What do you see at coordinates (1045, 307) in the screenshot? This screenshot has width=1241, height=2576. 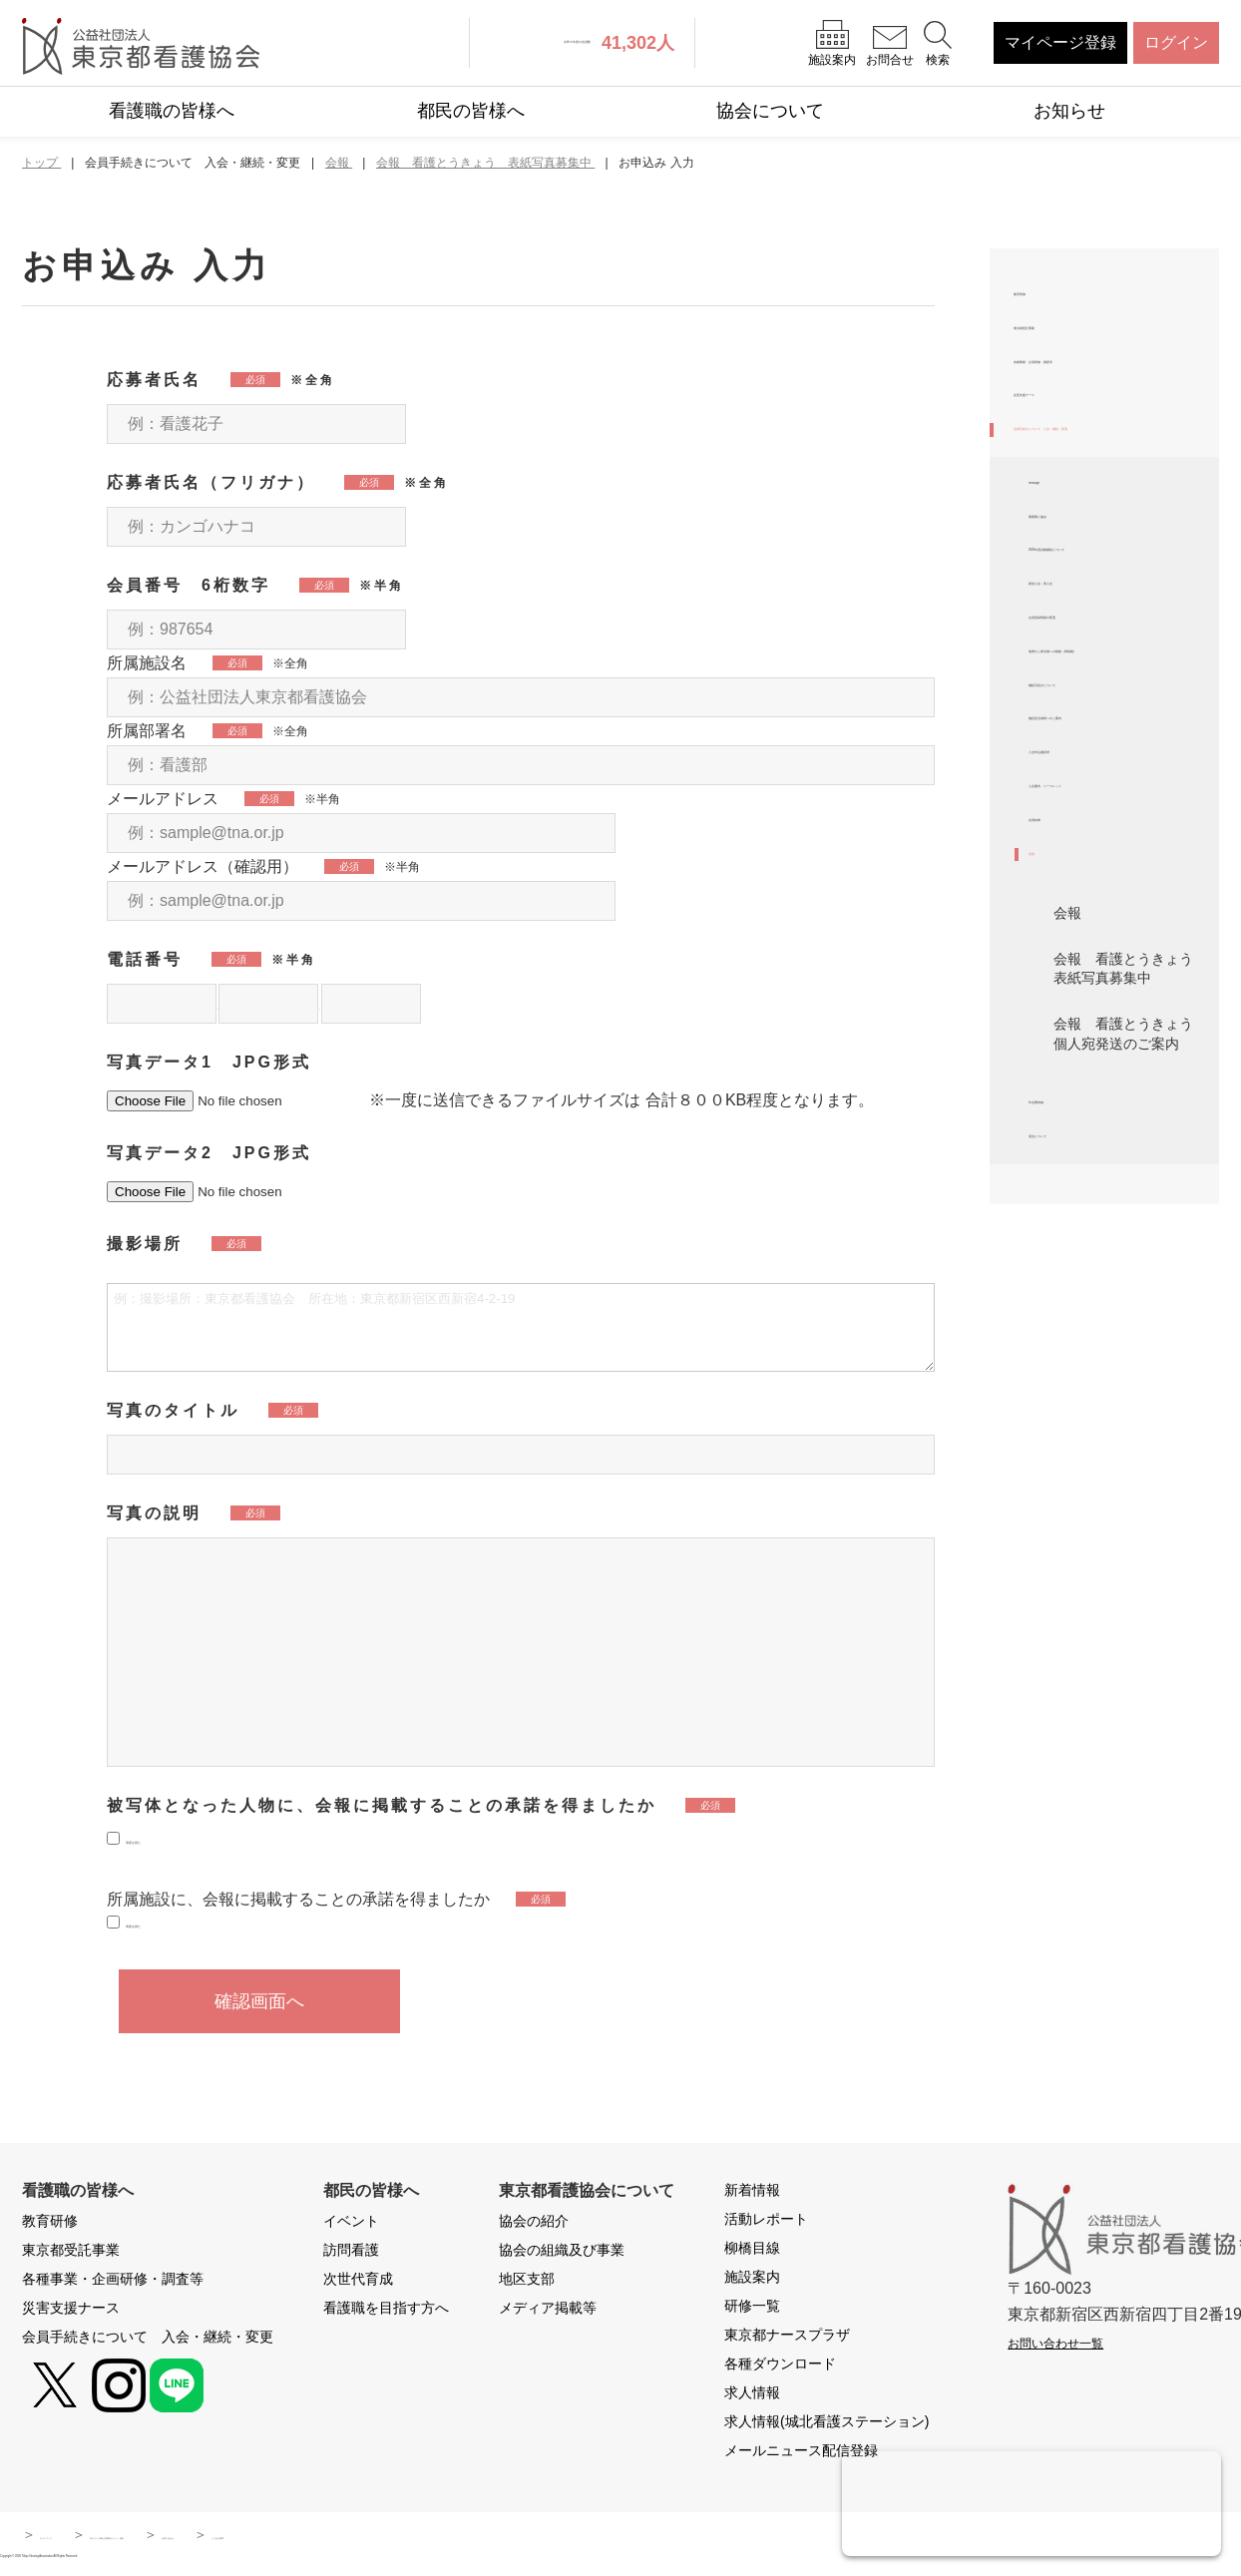 I see `教育研修` at bounding box center [1045, 307].